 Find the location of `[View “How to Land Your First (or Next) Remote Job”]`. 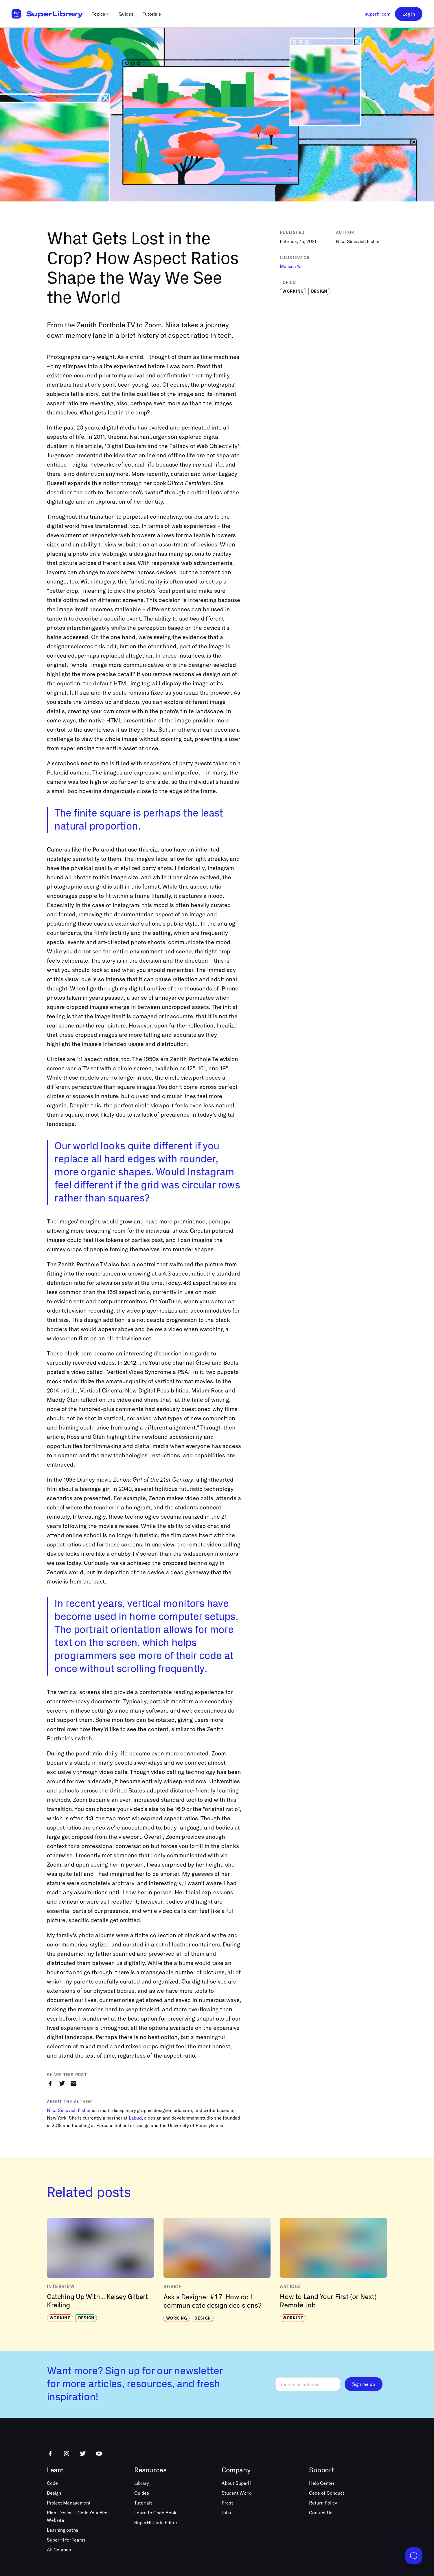

[View “How to Land Your First (or Next) Remote Job”] is located at coordinates (333, 2270).